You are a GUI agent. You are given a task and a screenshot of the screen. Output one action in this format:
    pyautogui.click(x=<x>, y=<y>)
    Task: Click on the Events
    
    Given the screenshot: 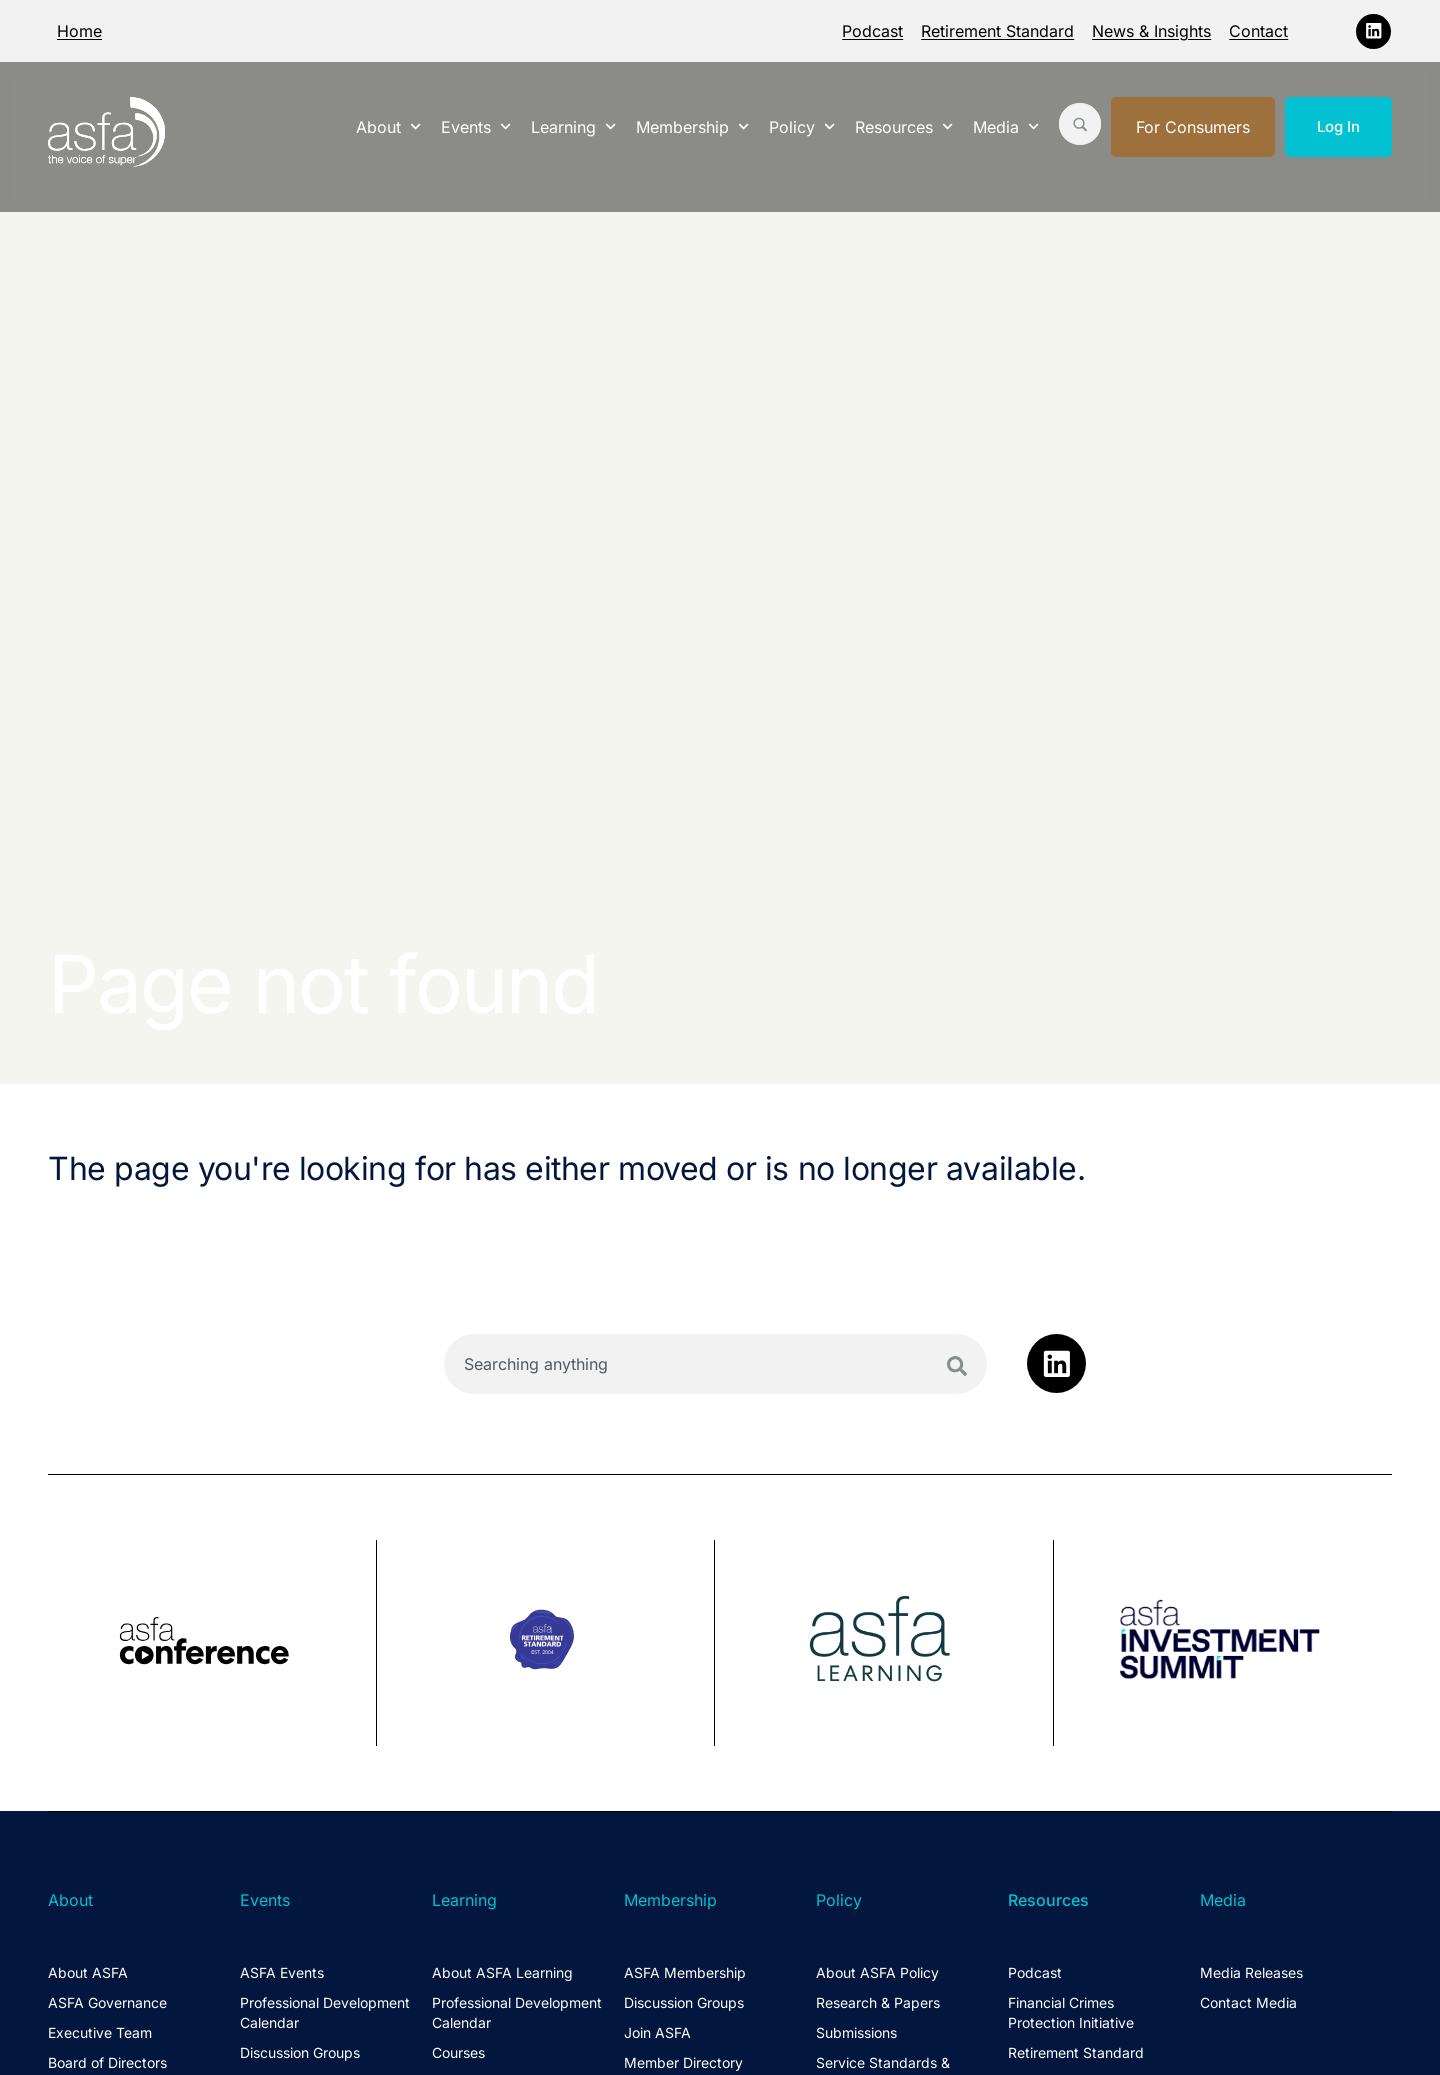 What is the action you would take?
    pyautogui.click(x=476, y=126)
    